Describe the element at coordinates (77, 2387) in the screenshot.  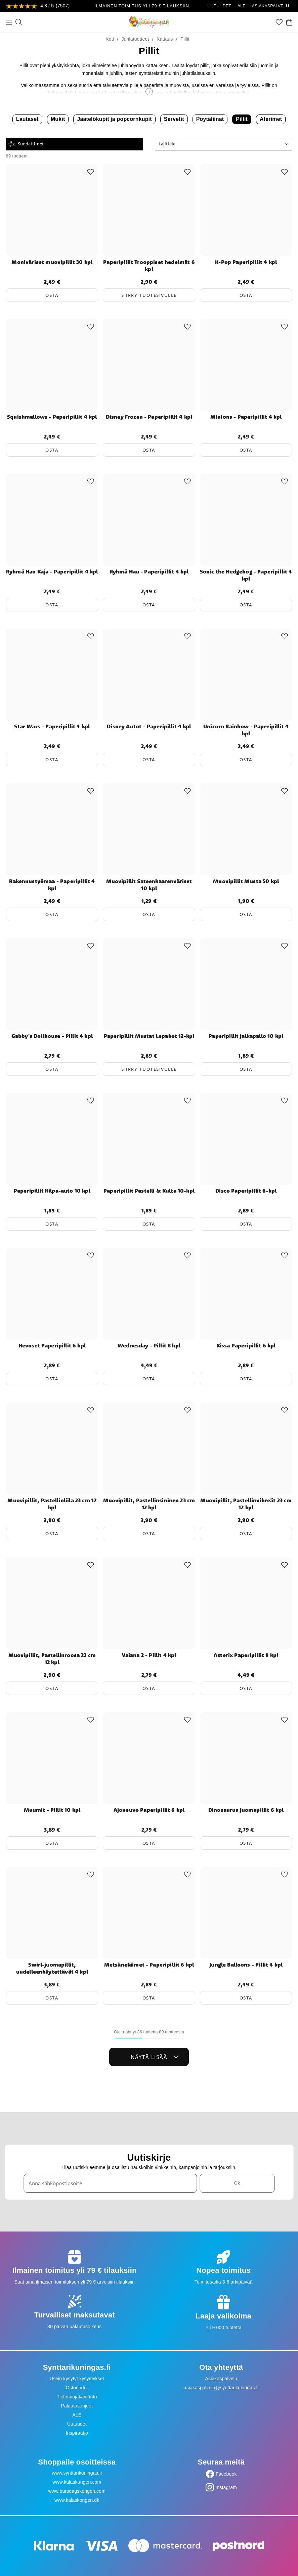
I see `Ostoehdot` at that location.